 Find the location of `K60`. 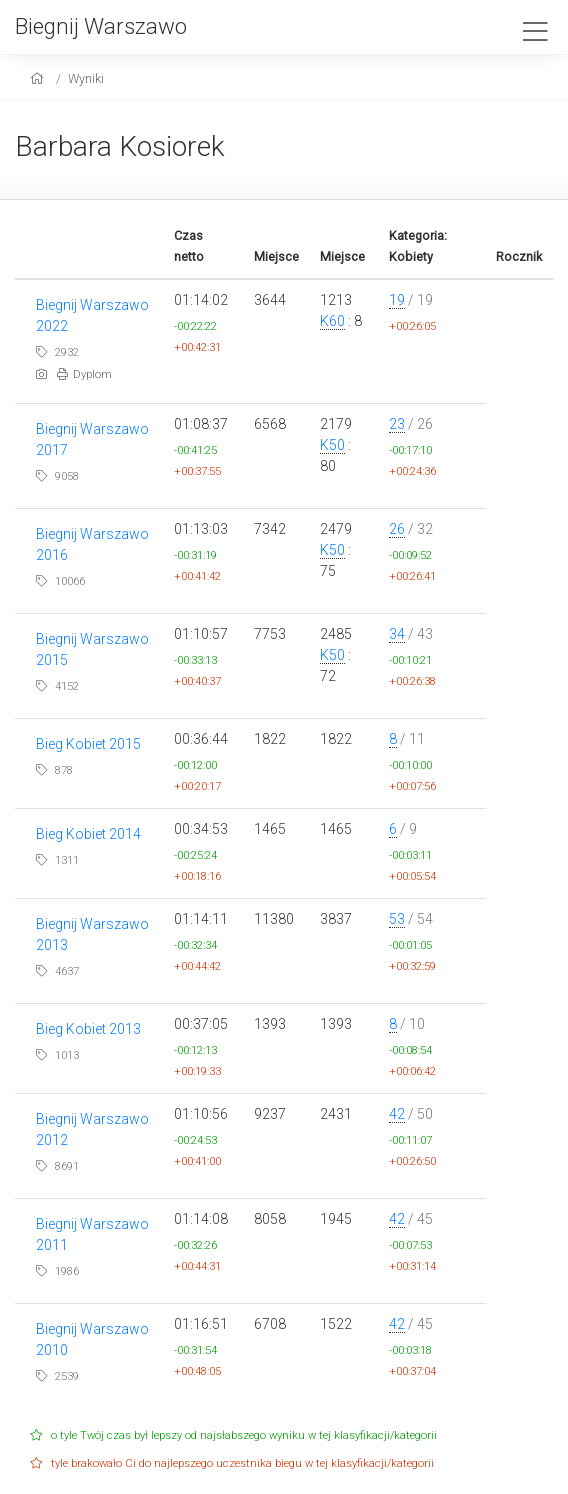

K60 is located at coordinates (332, 321).